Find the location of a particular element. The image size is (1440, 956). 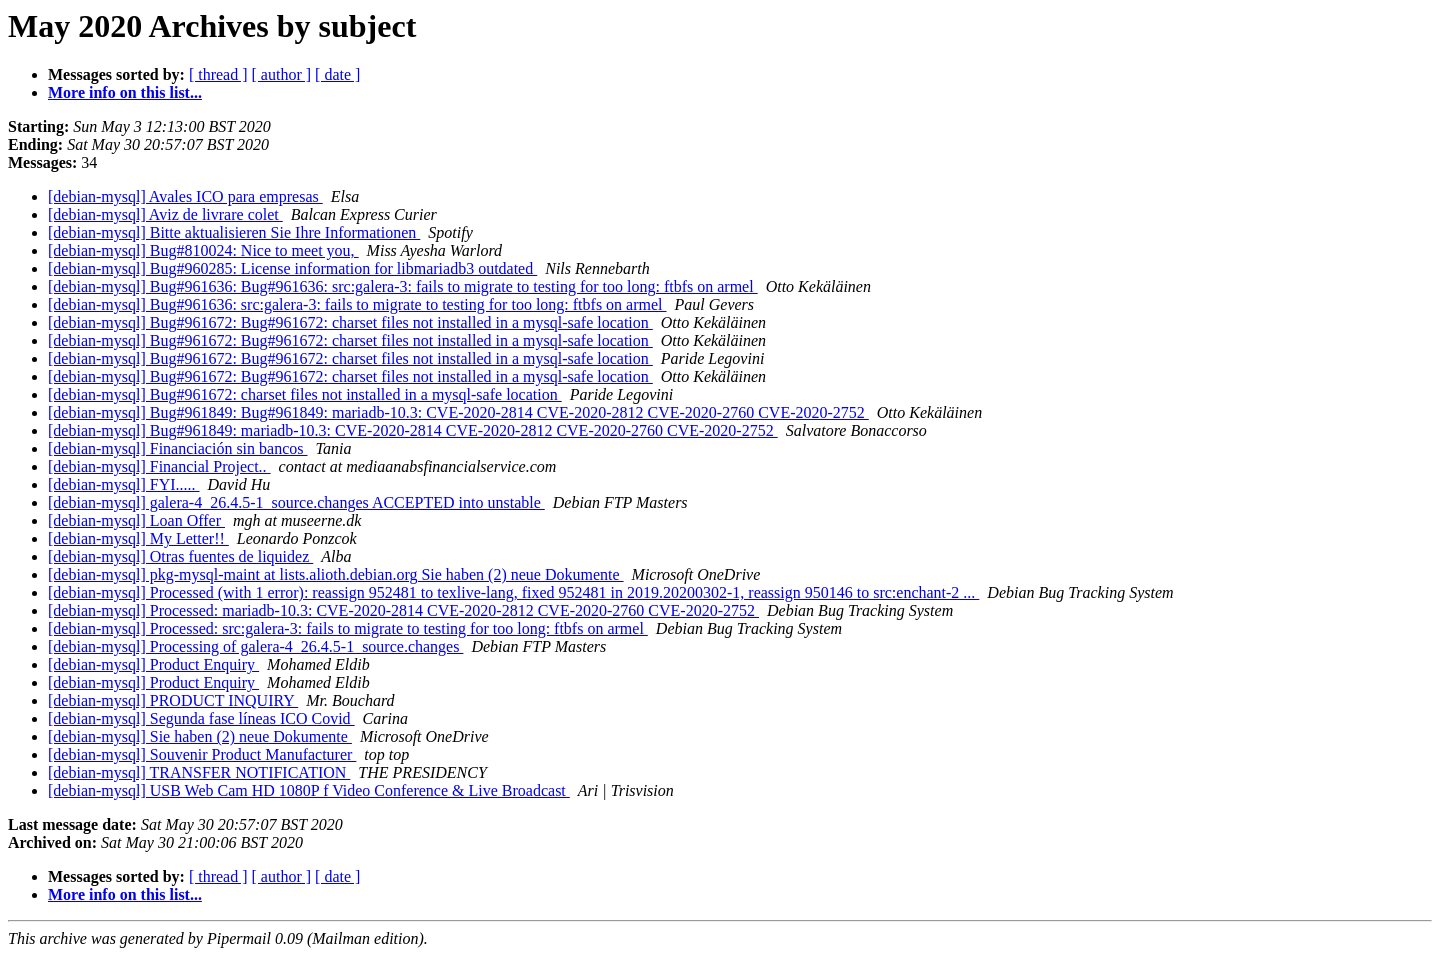

[debian-mysql] Financiación sin bancos is located at coordinates (178, 448).